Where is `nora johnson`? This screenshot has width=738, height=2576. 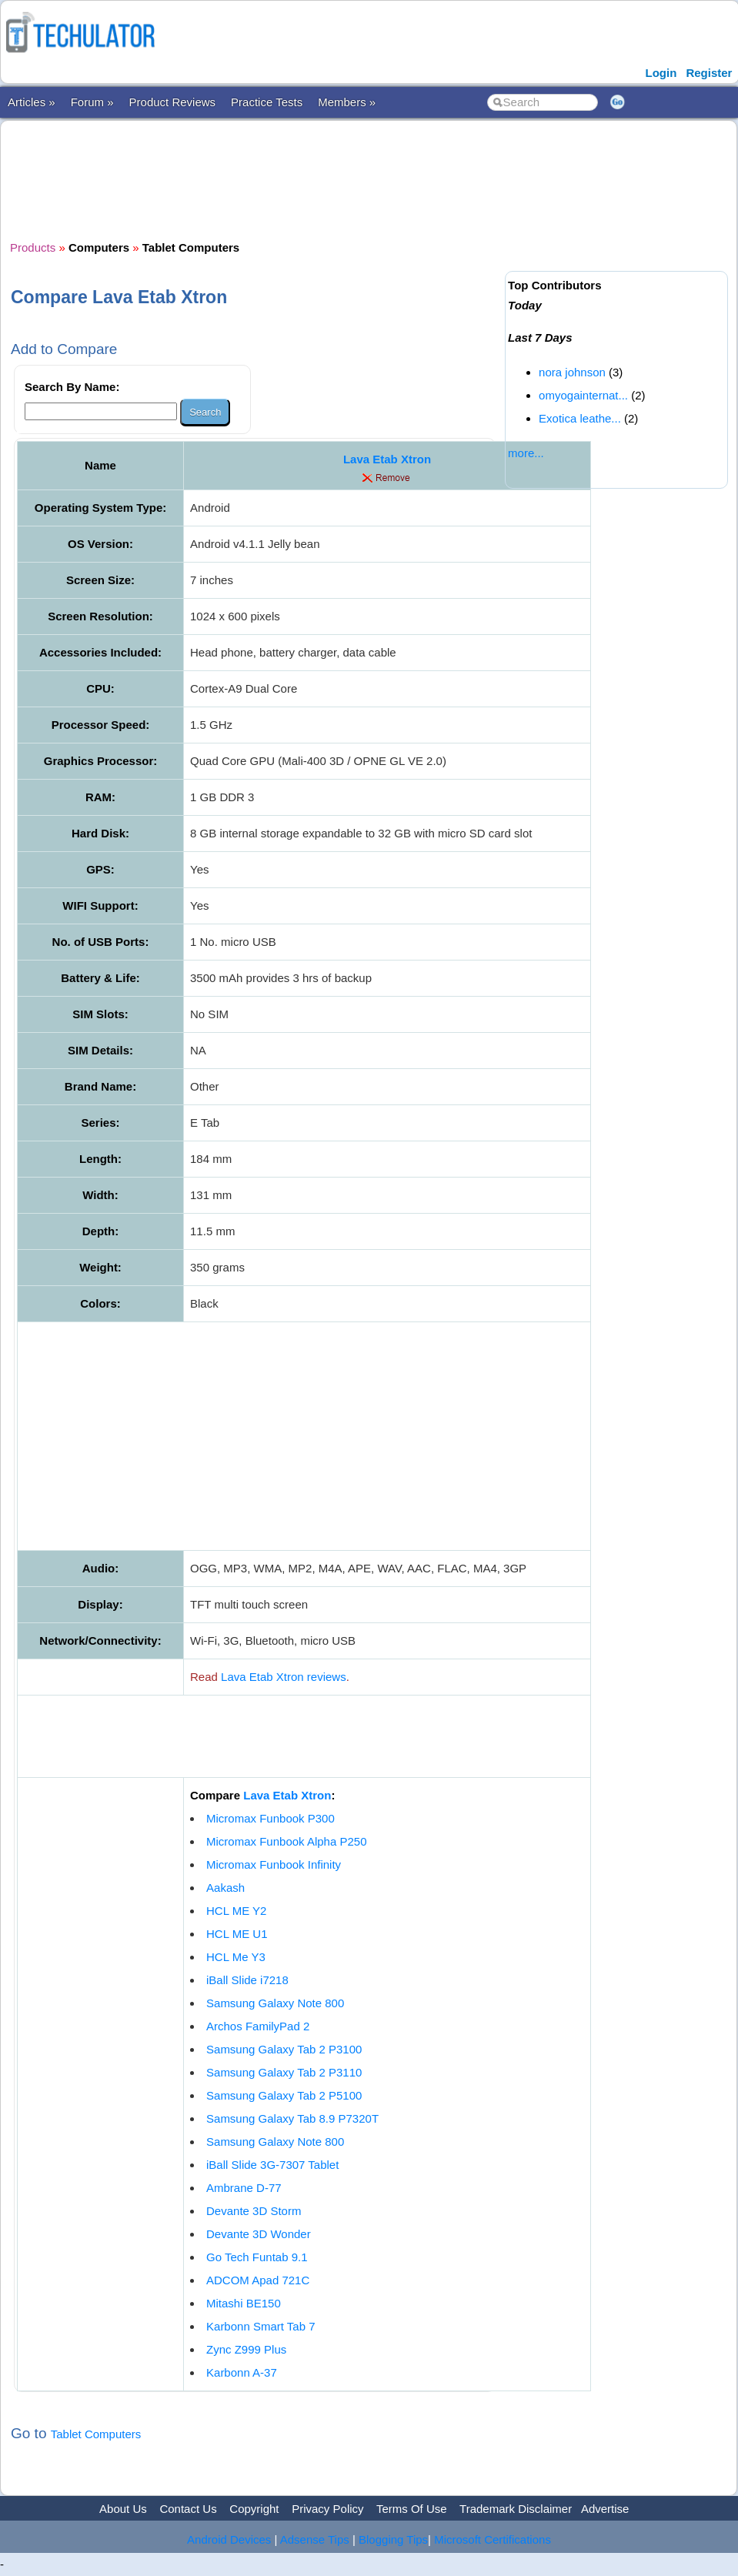 nora johnson is located at coordinates (572, 372).